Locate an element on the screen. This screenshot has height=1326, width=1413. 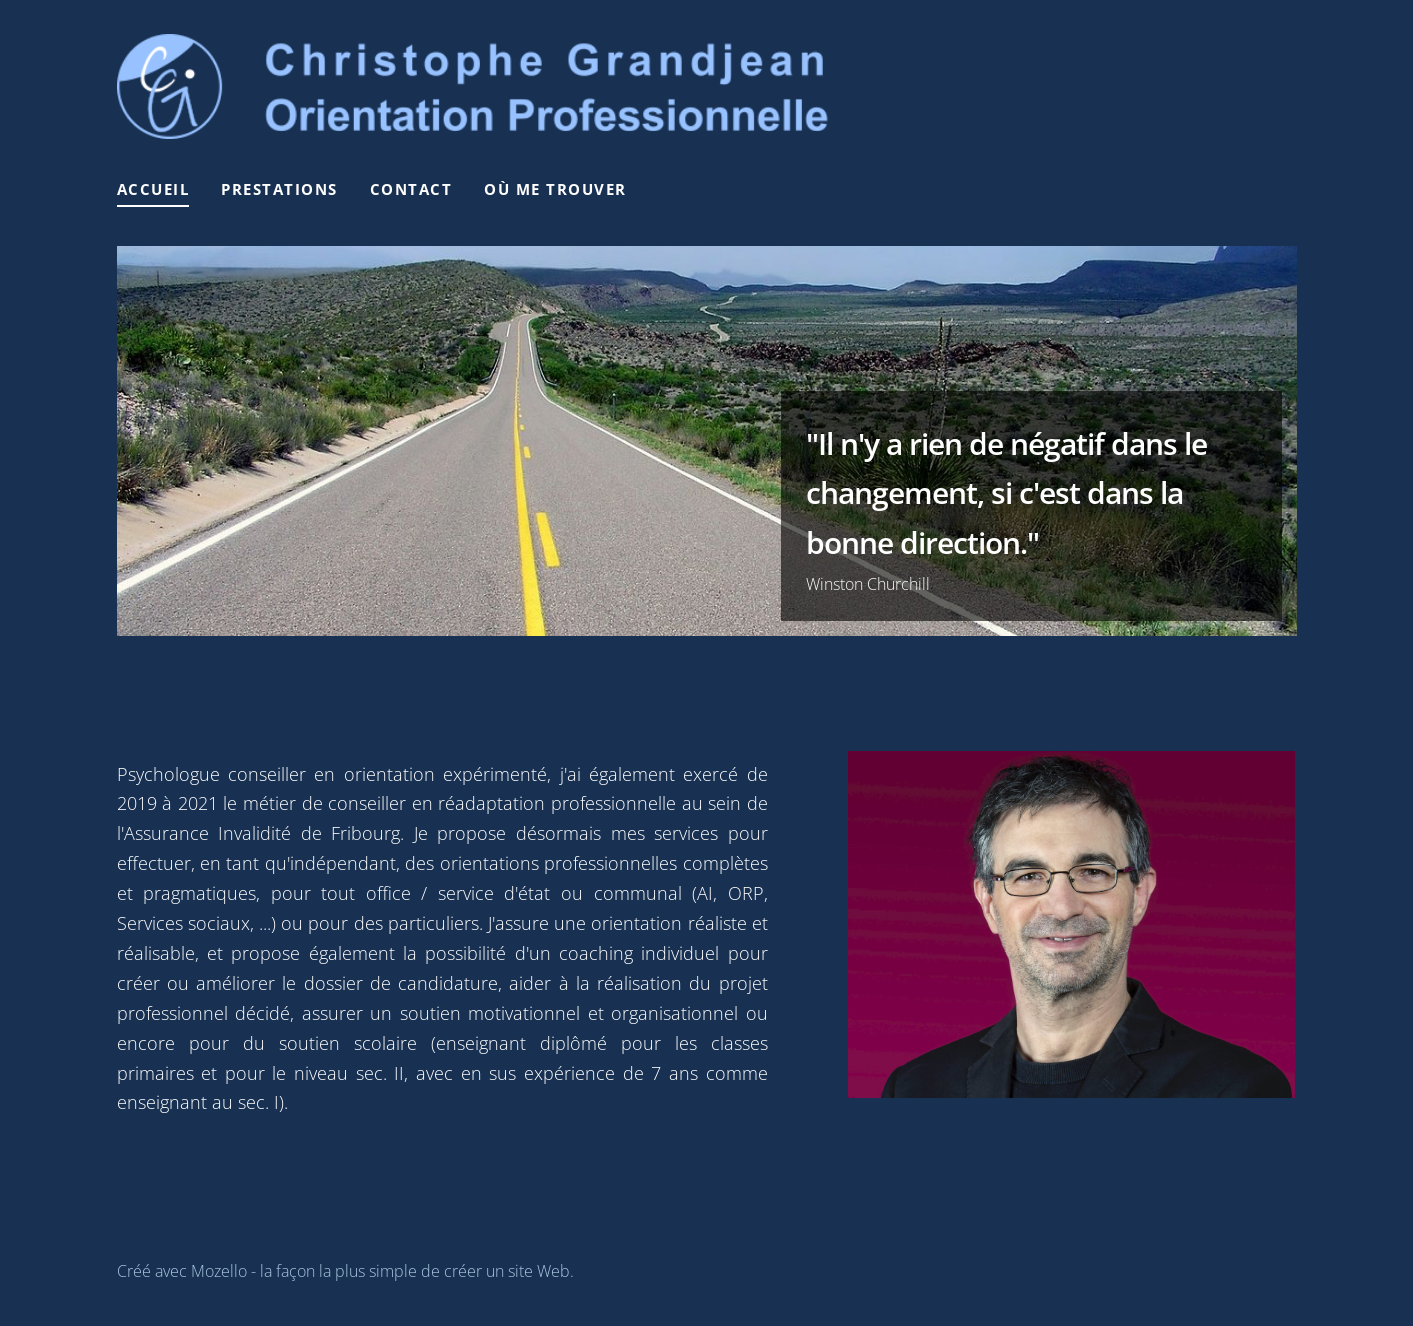
Prestations [menuitem] is located at coordinates (279, 189).